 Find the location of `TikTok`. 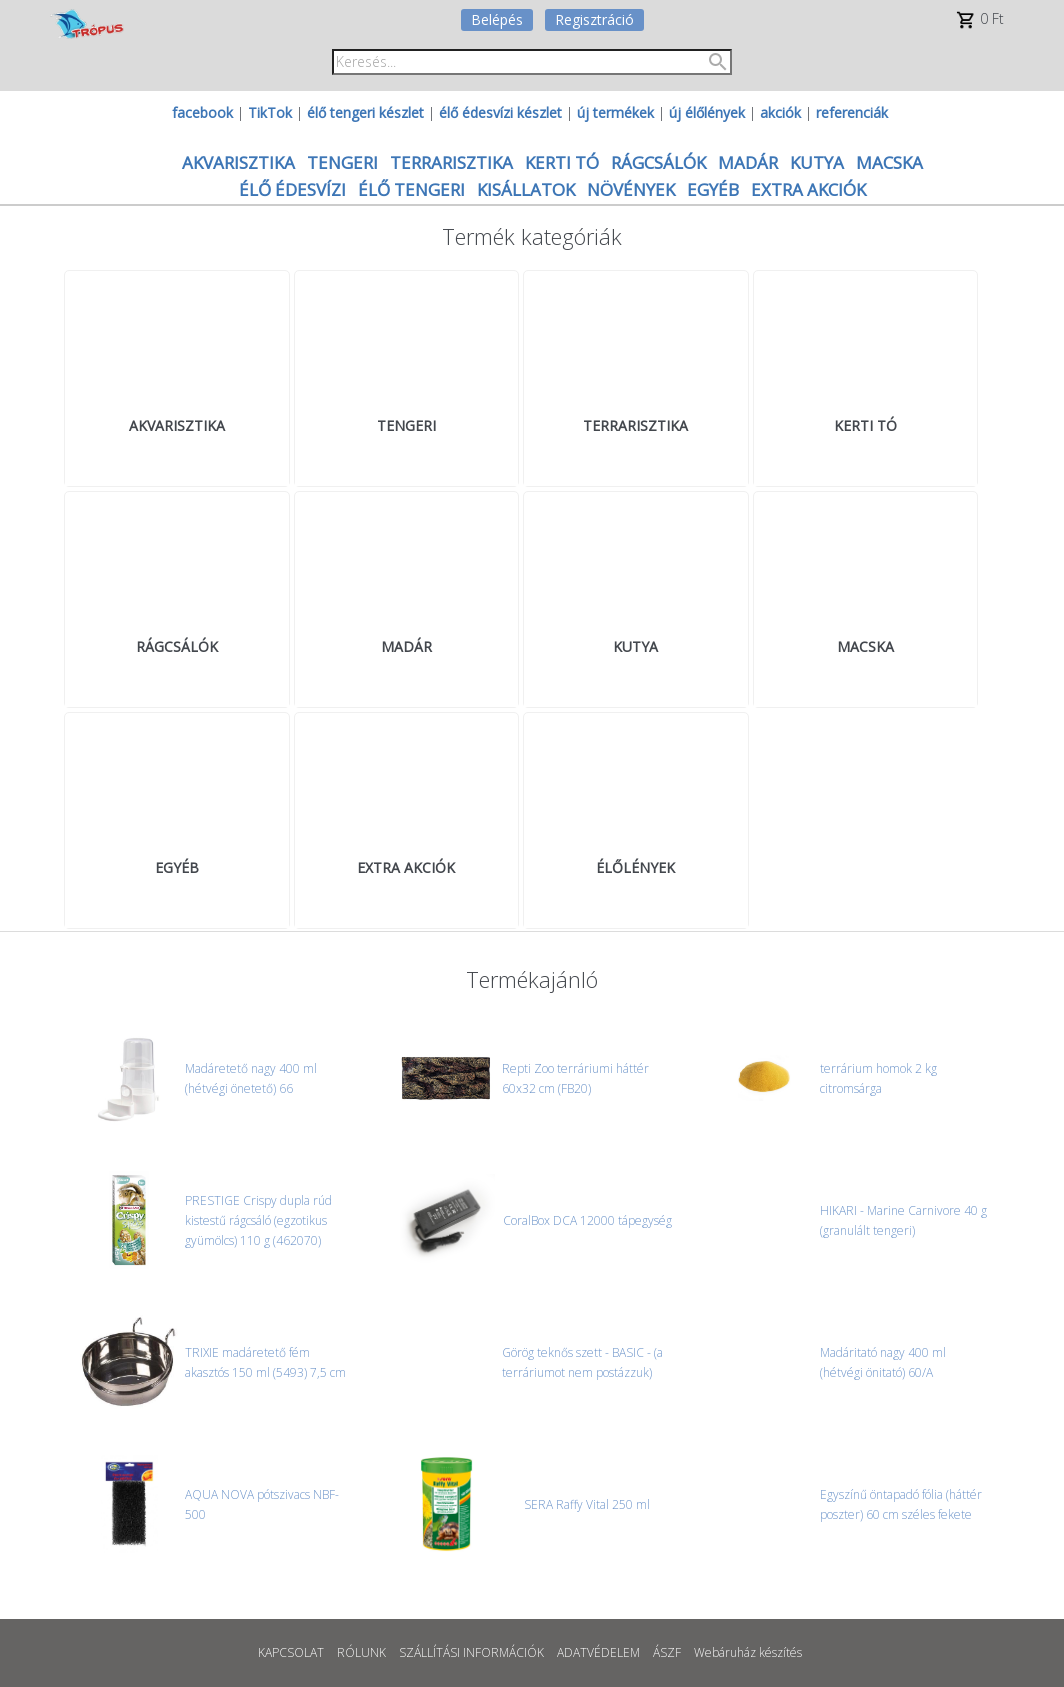

TikTok is located at coordinates (270, 112).